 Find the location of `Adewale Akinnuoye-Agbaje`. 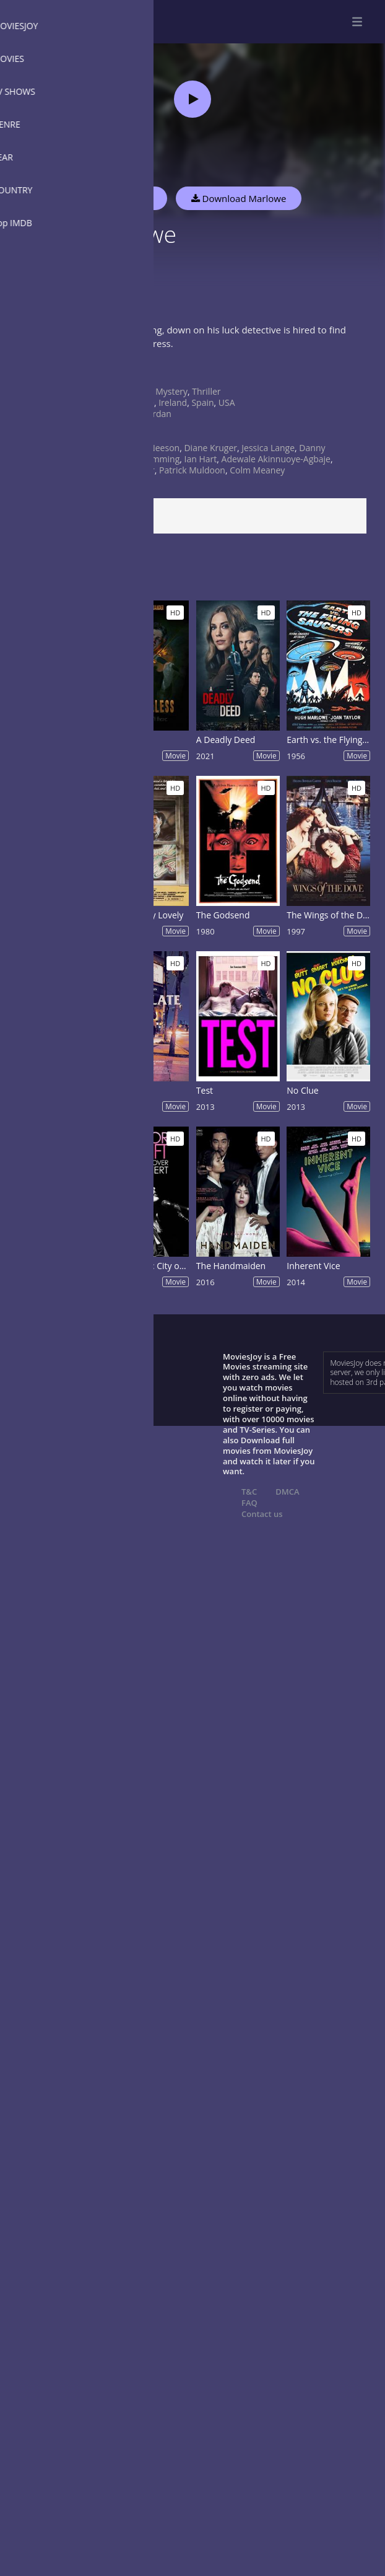

Adewale Akinnuoye-Agbaje is located at coordinates (276, 459).